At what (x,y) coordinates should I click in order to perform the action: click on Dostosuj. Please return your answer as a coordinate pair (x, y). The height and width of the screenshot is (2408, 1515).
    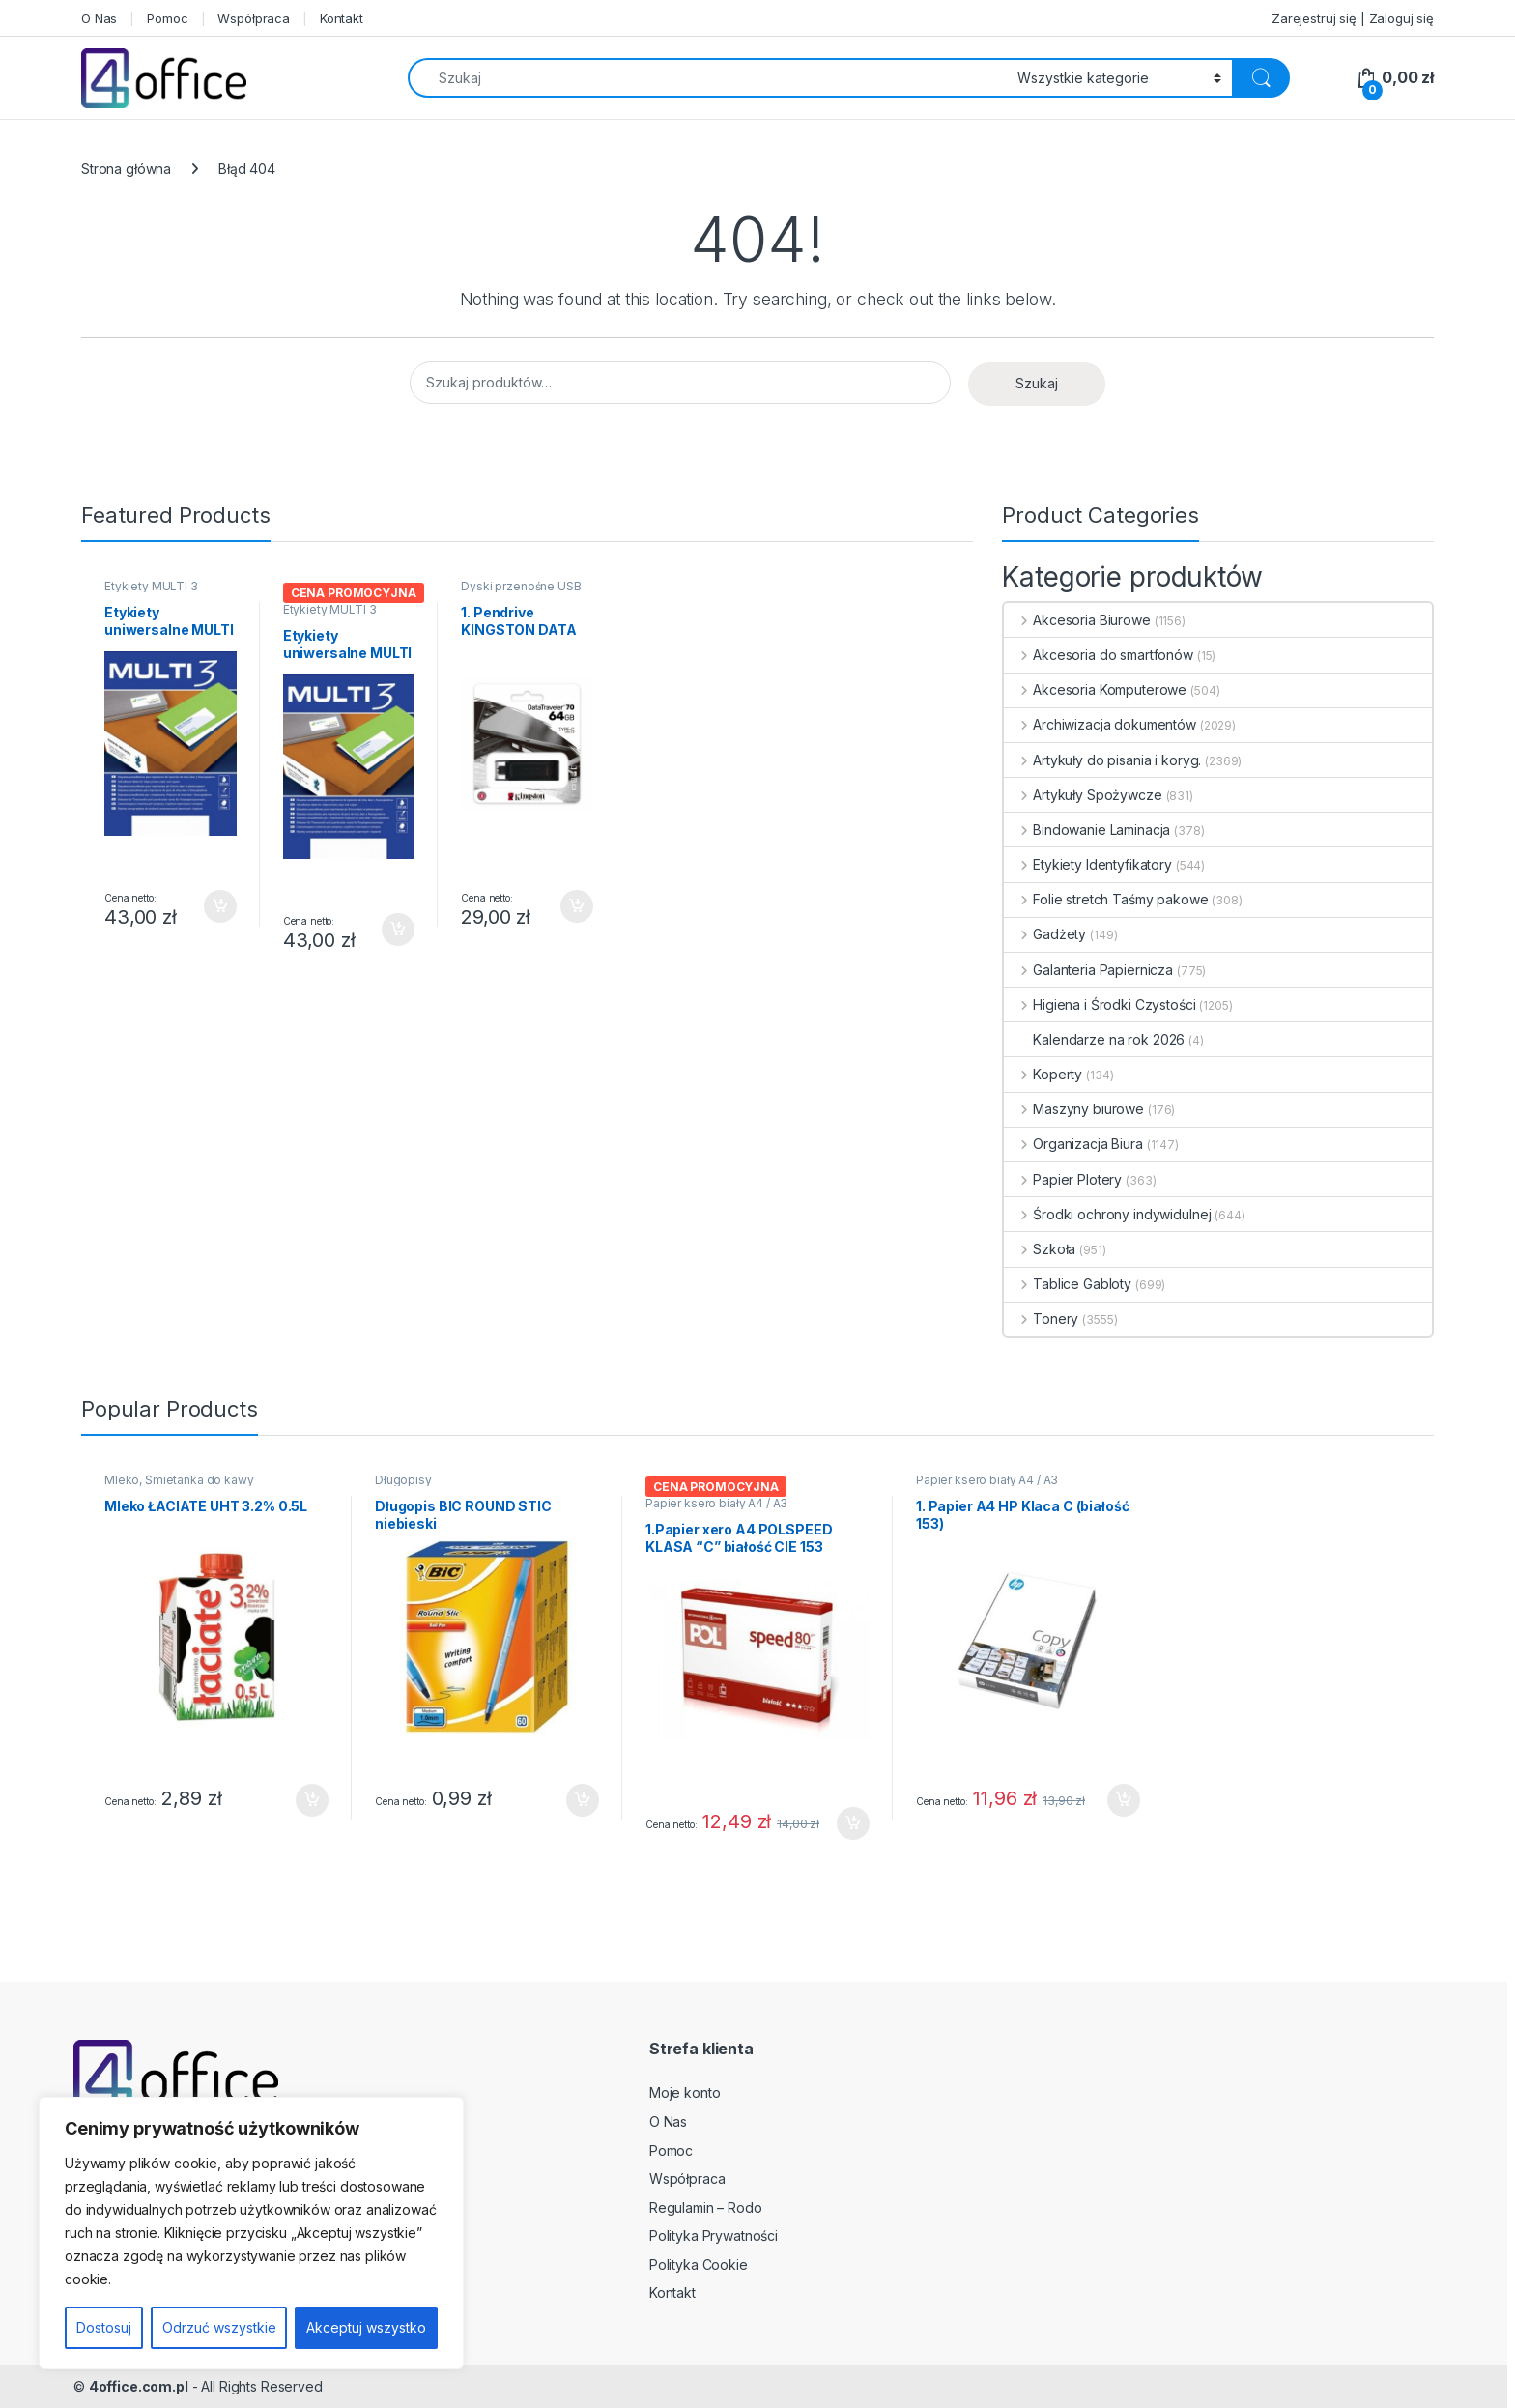
    Looking at the image, I should click on (103, 2327).